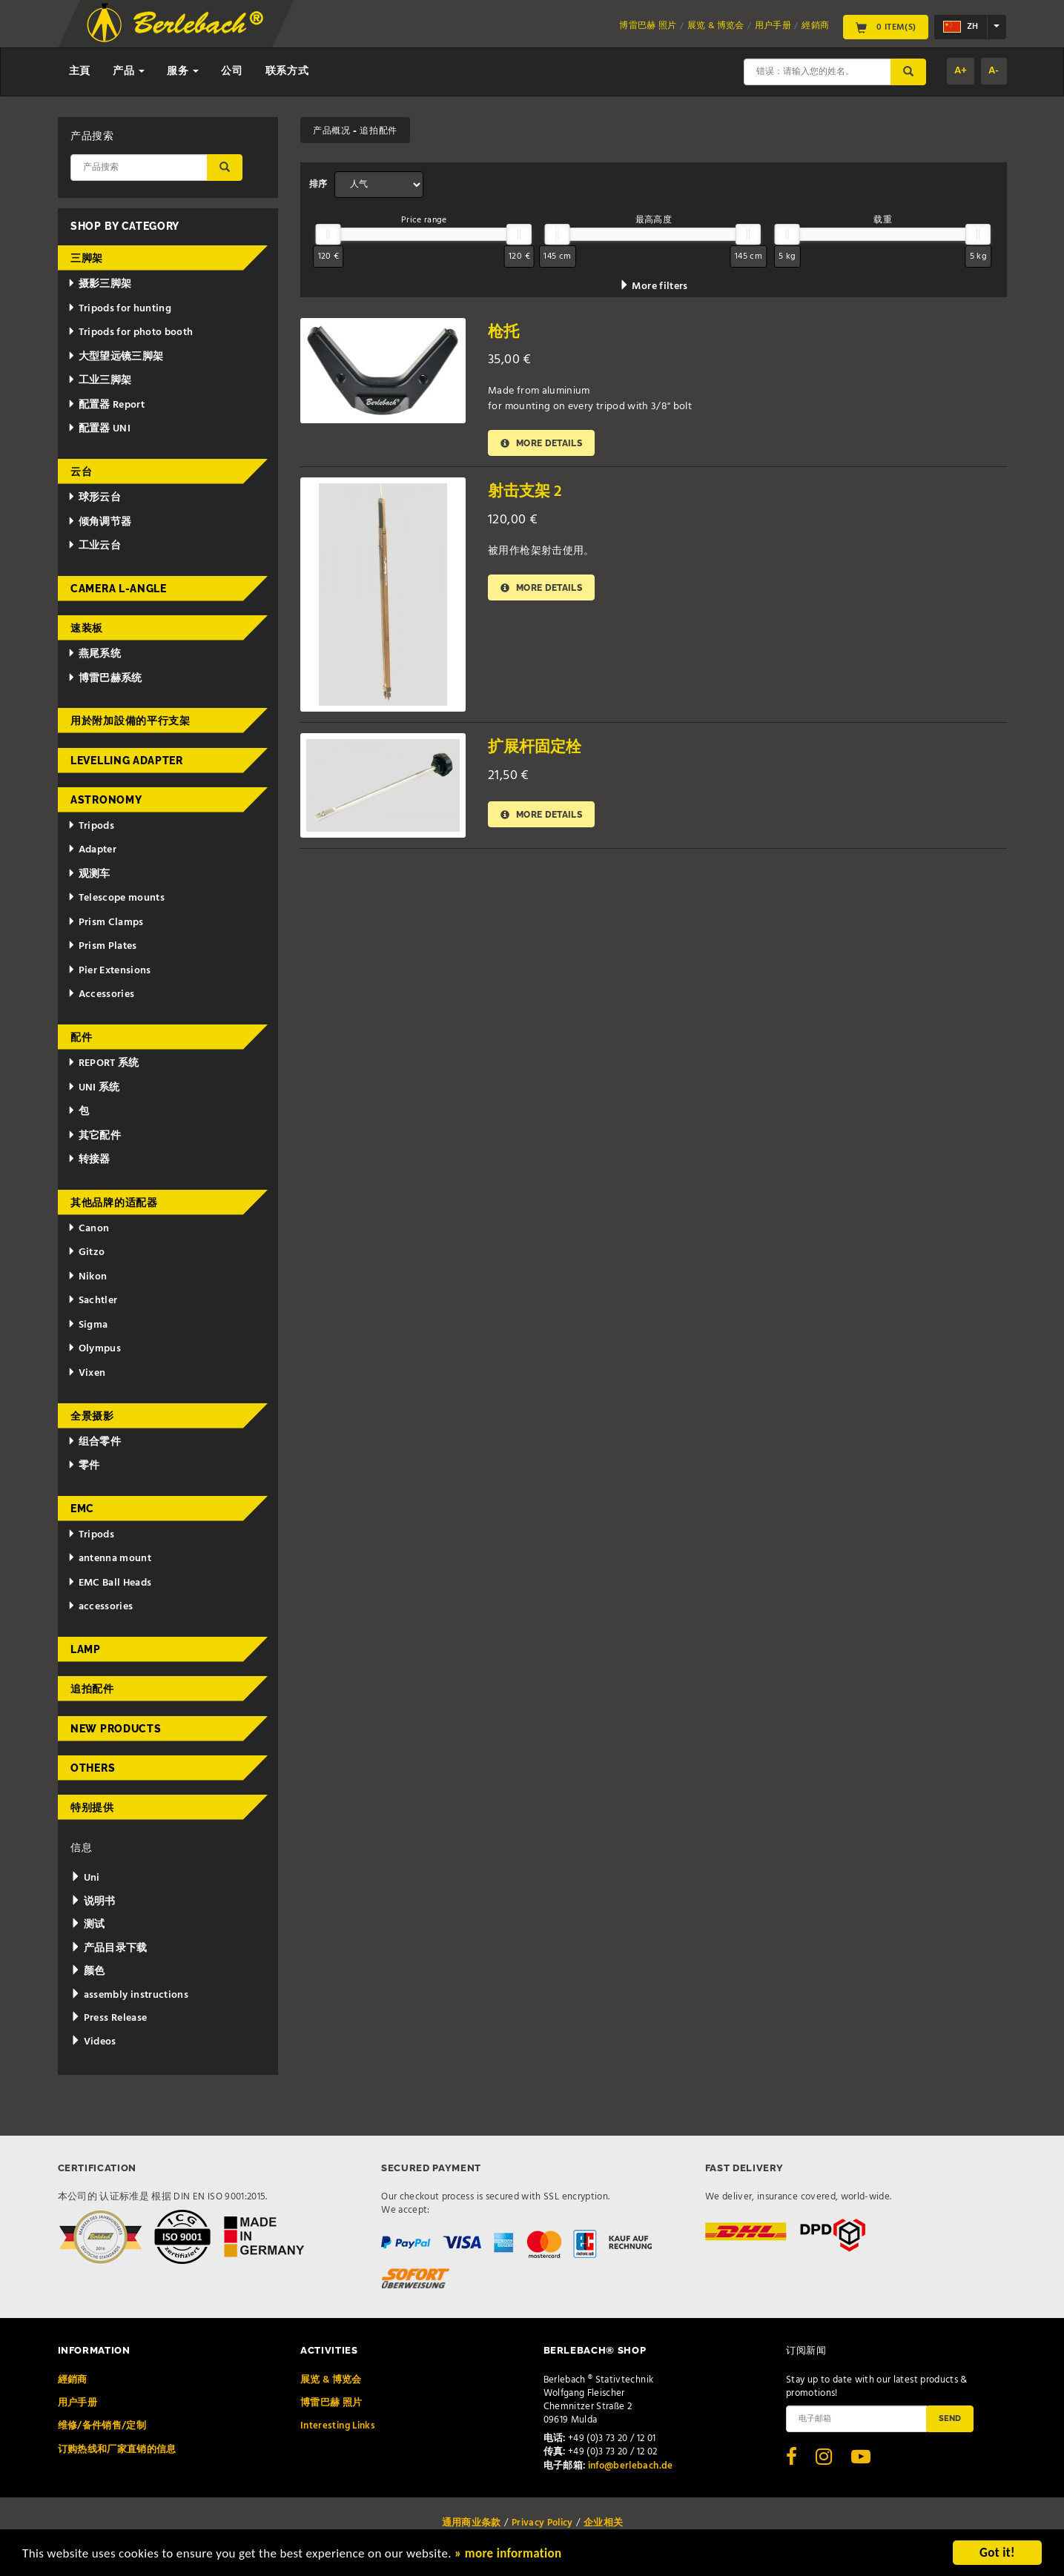  Describe the element at coordinates (524, 492) in the screenshot. I see `射击支架 2` at that location.